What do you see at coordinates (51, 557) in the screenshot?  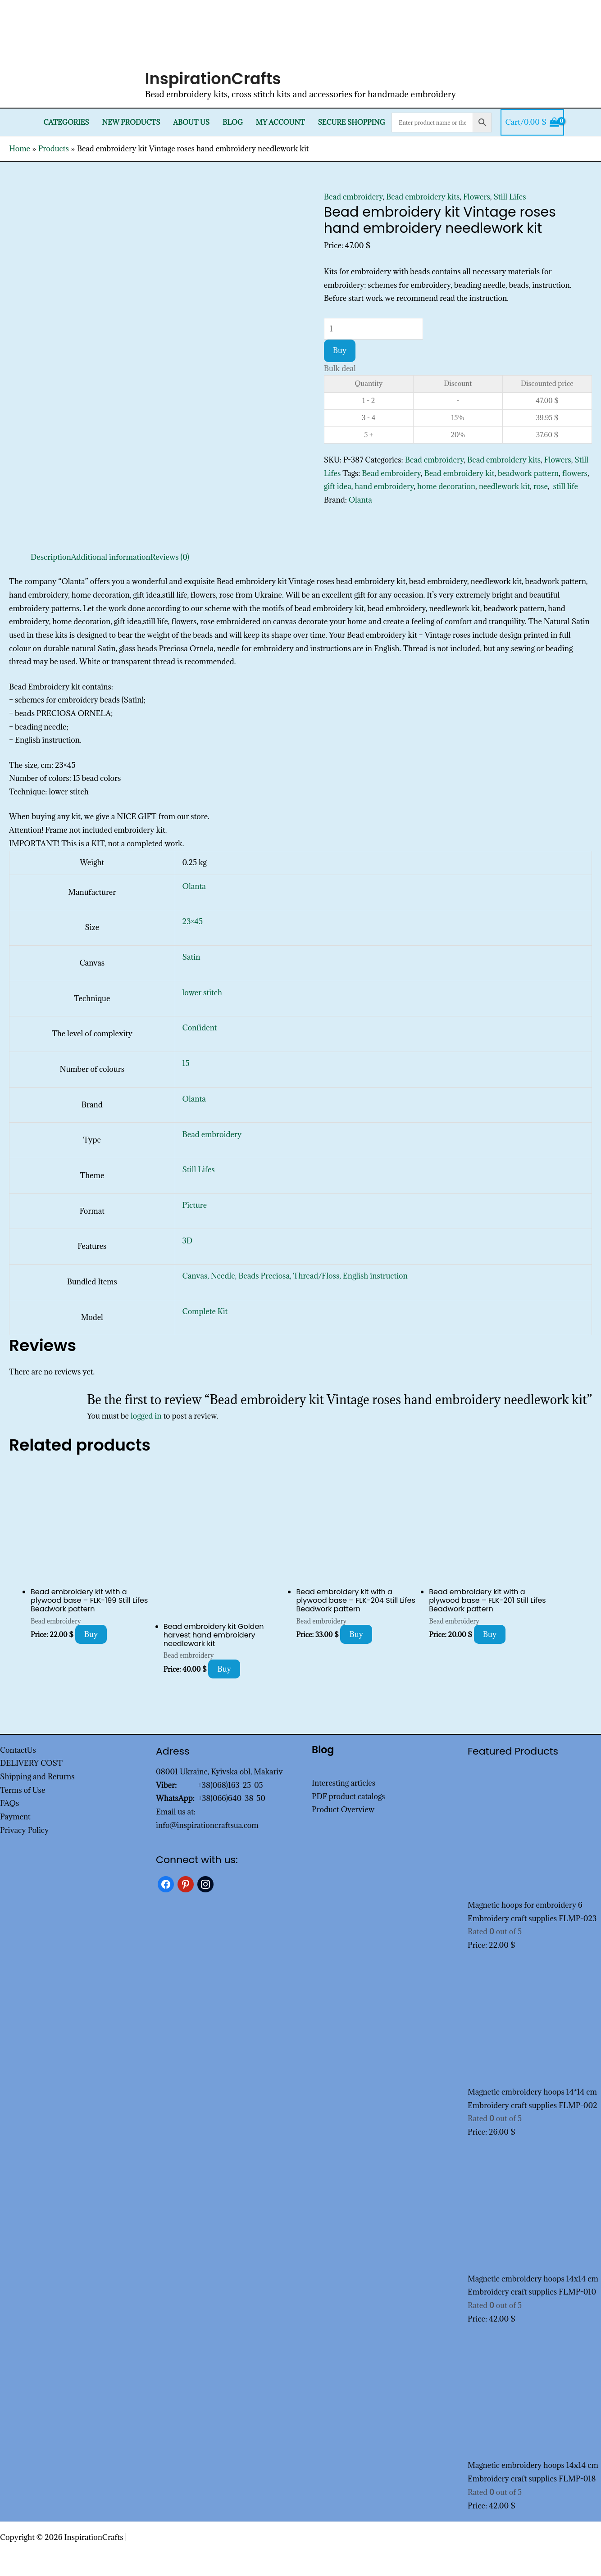 I see `Description [tab]` at bounding box center [51, 557].